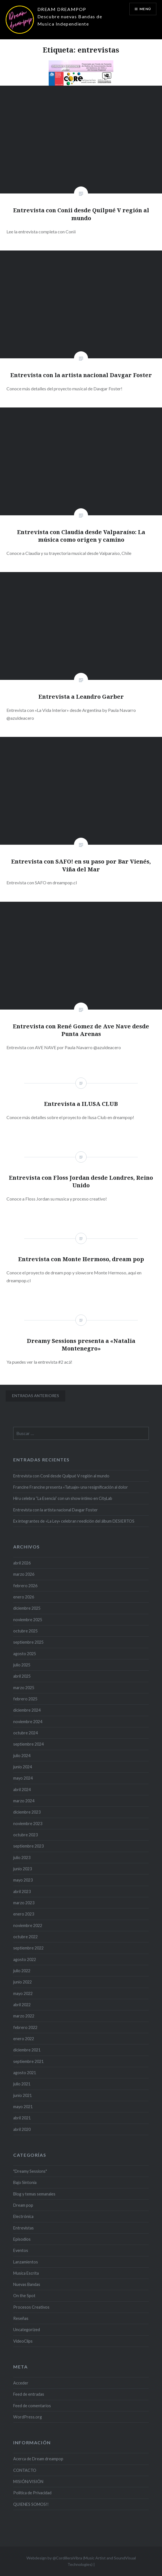 The image size is (162, 2576). What do you see at coordinates (22, 1868) in the screenshot?
I see `junio 2023` at bounding box center [22, 1868].